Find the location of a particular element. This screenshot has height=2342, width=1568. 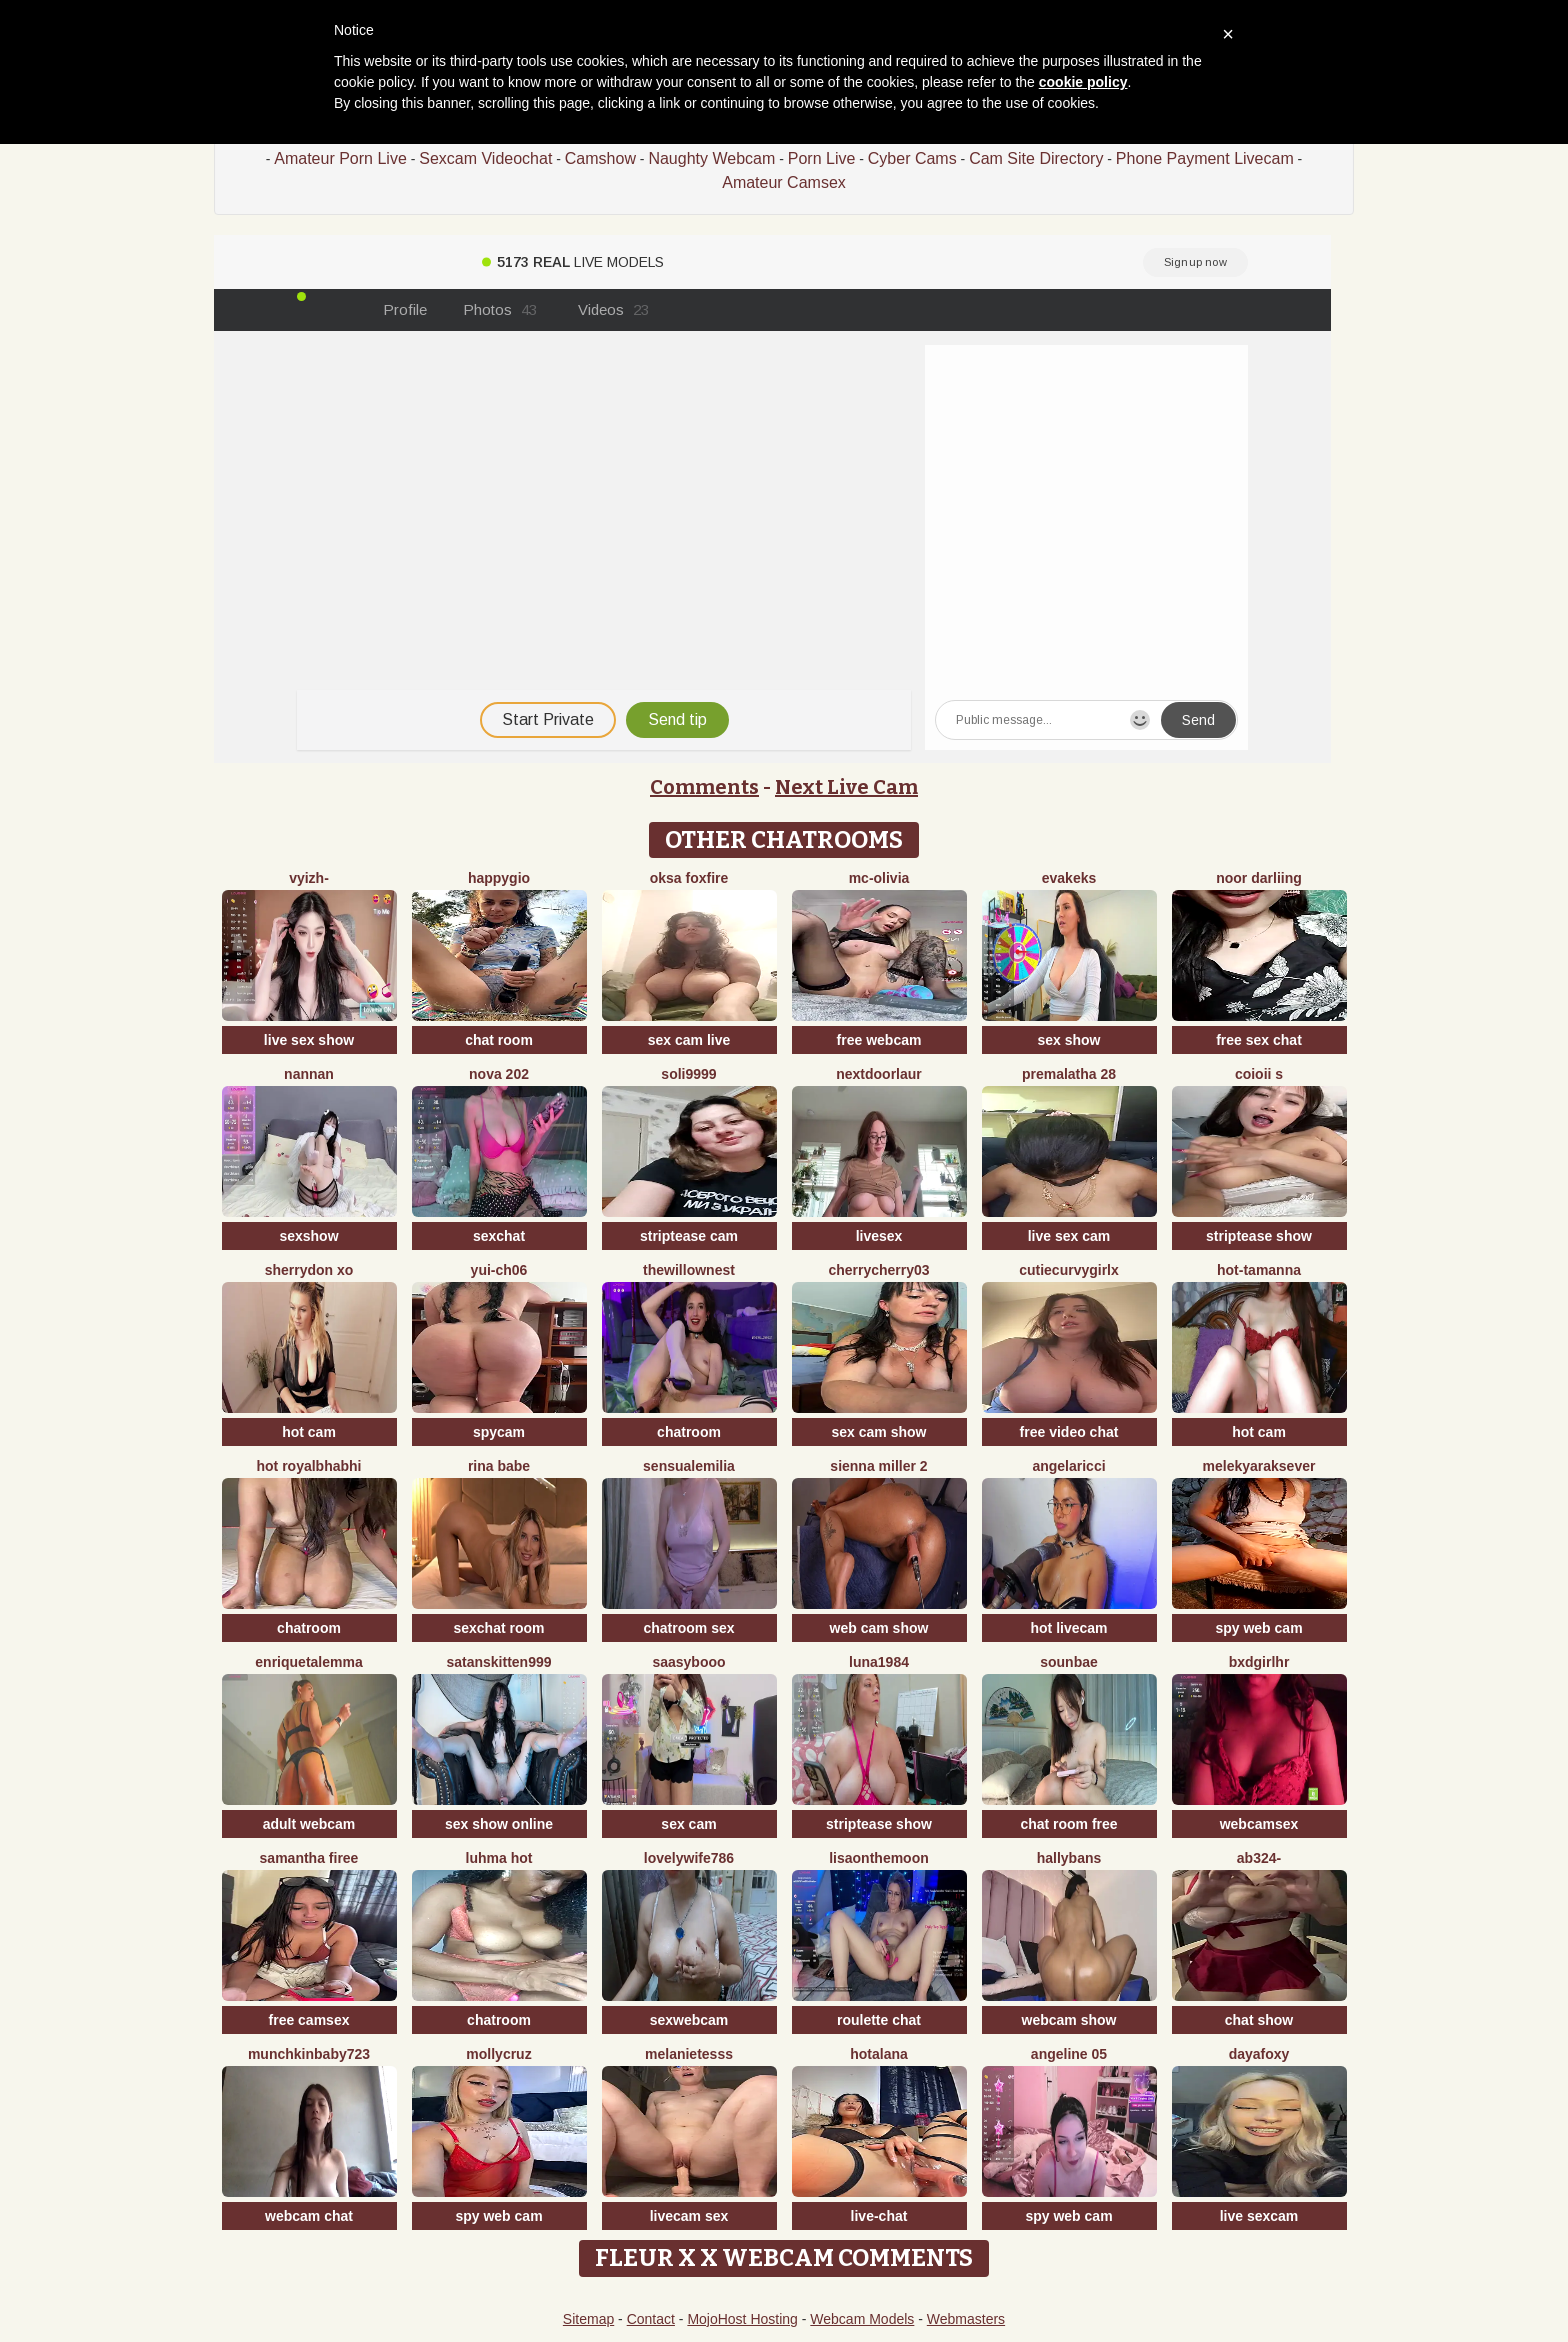

thewillownest is located at coordinates (689, 1270).